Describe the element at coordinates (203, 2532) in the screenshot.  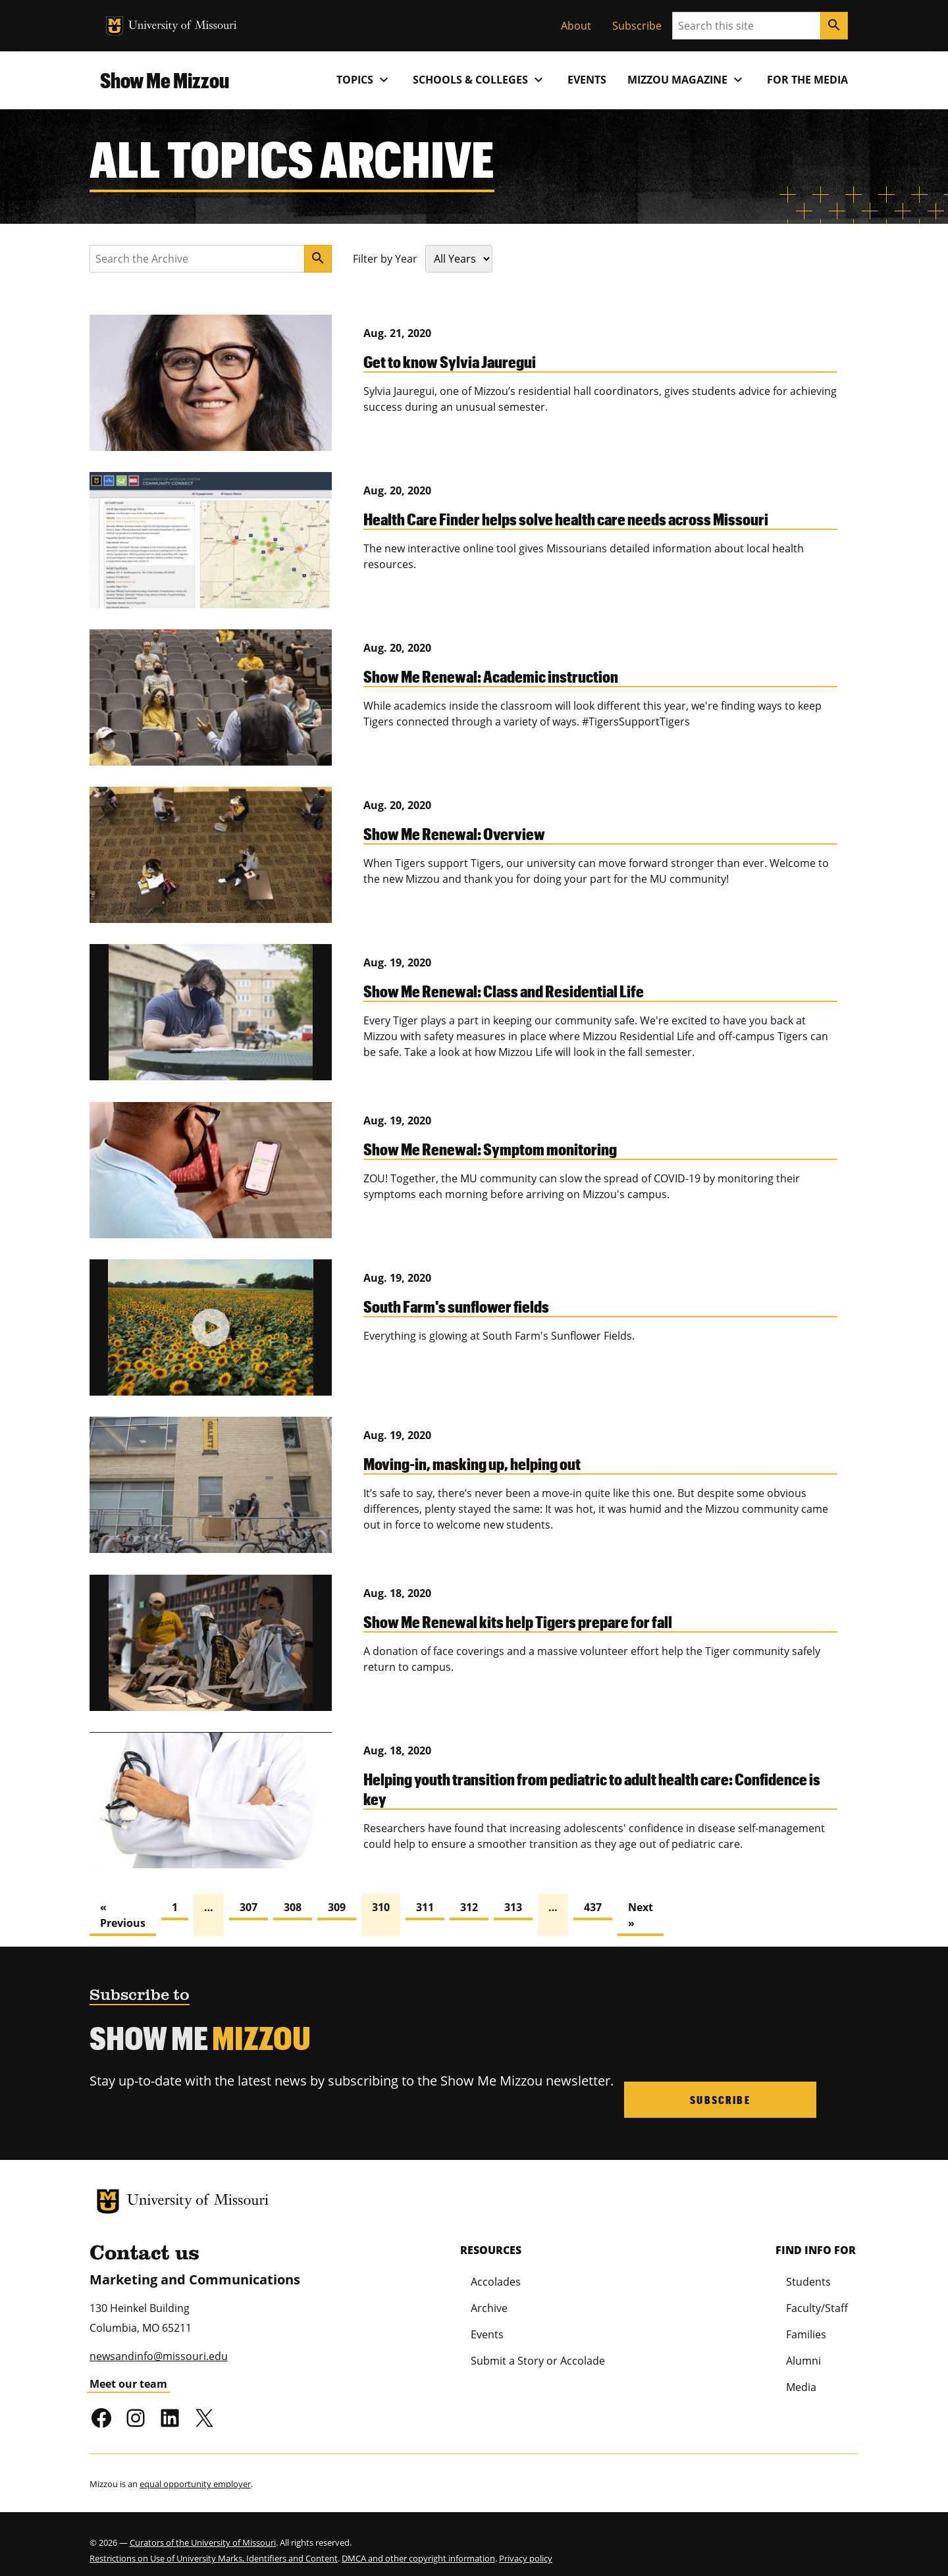
I see `Curators of the University of Missouri` at that location.